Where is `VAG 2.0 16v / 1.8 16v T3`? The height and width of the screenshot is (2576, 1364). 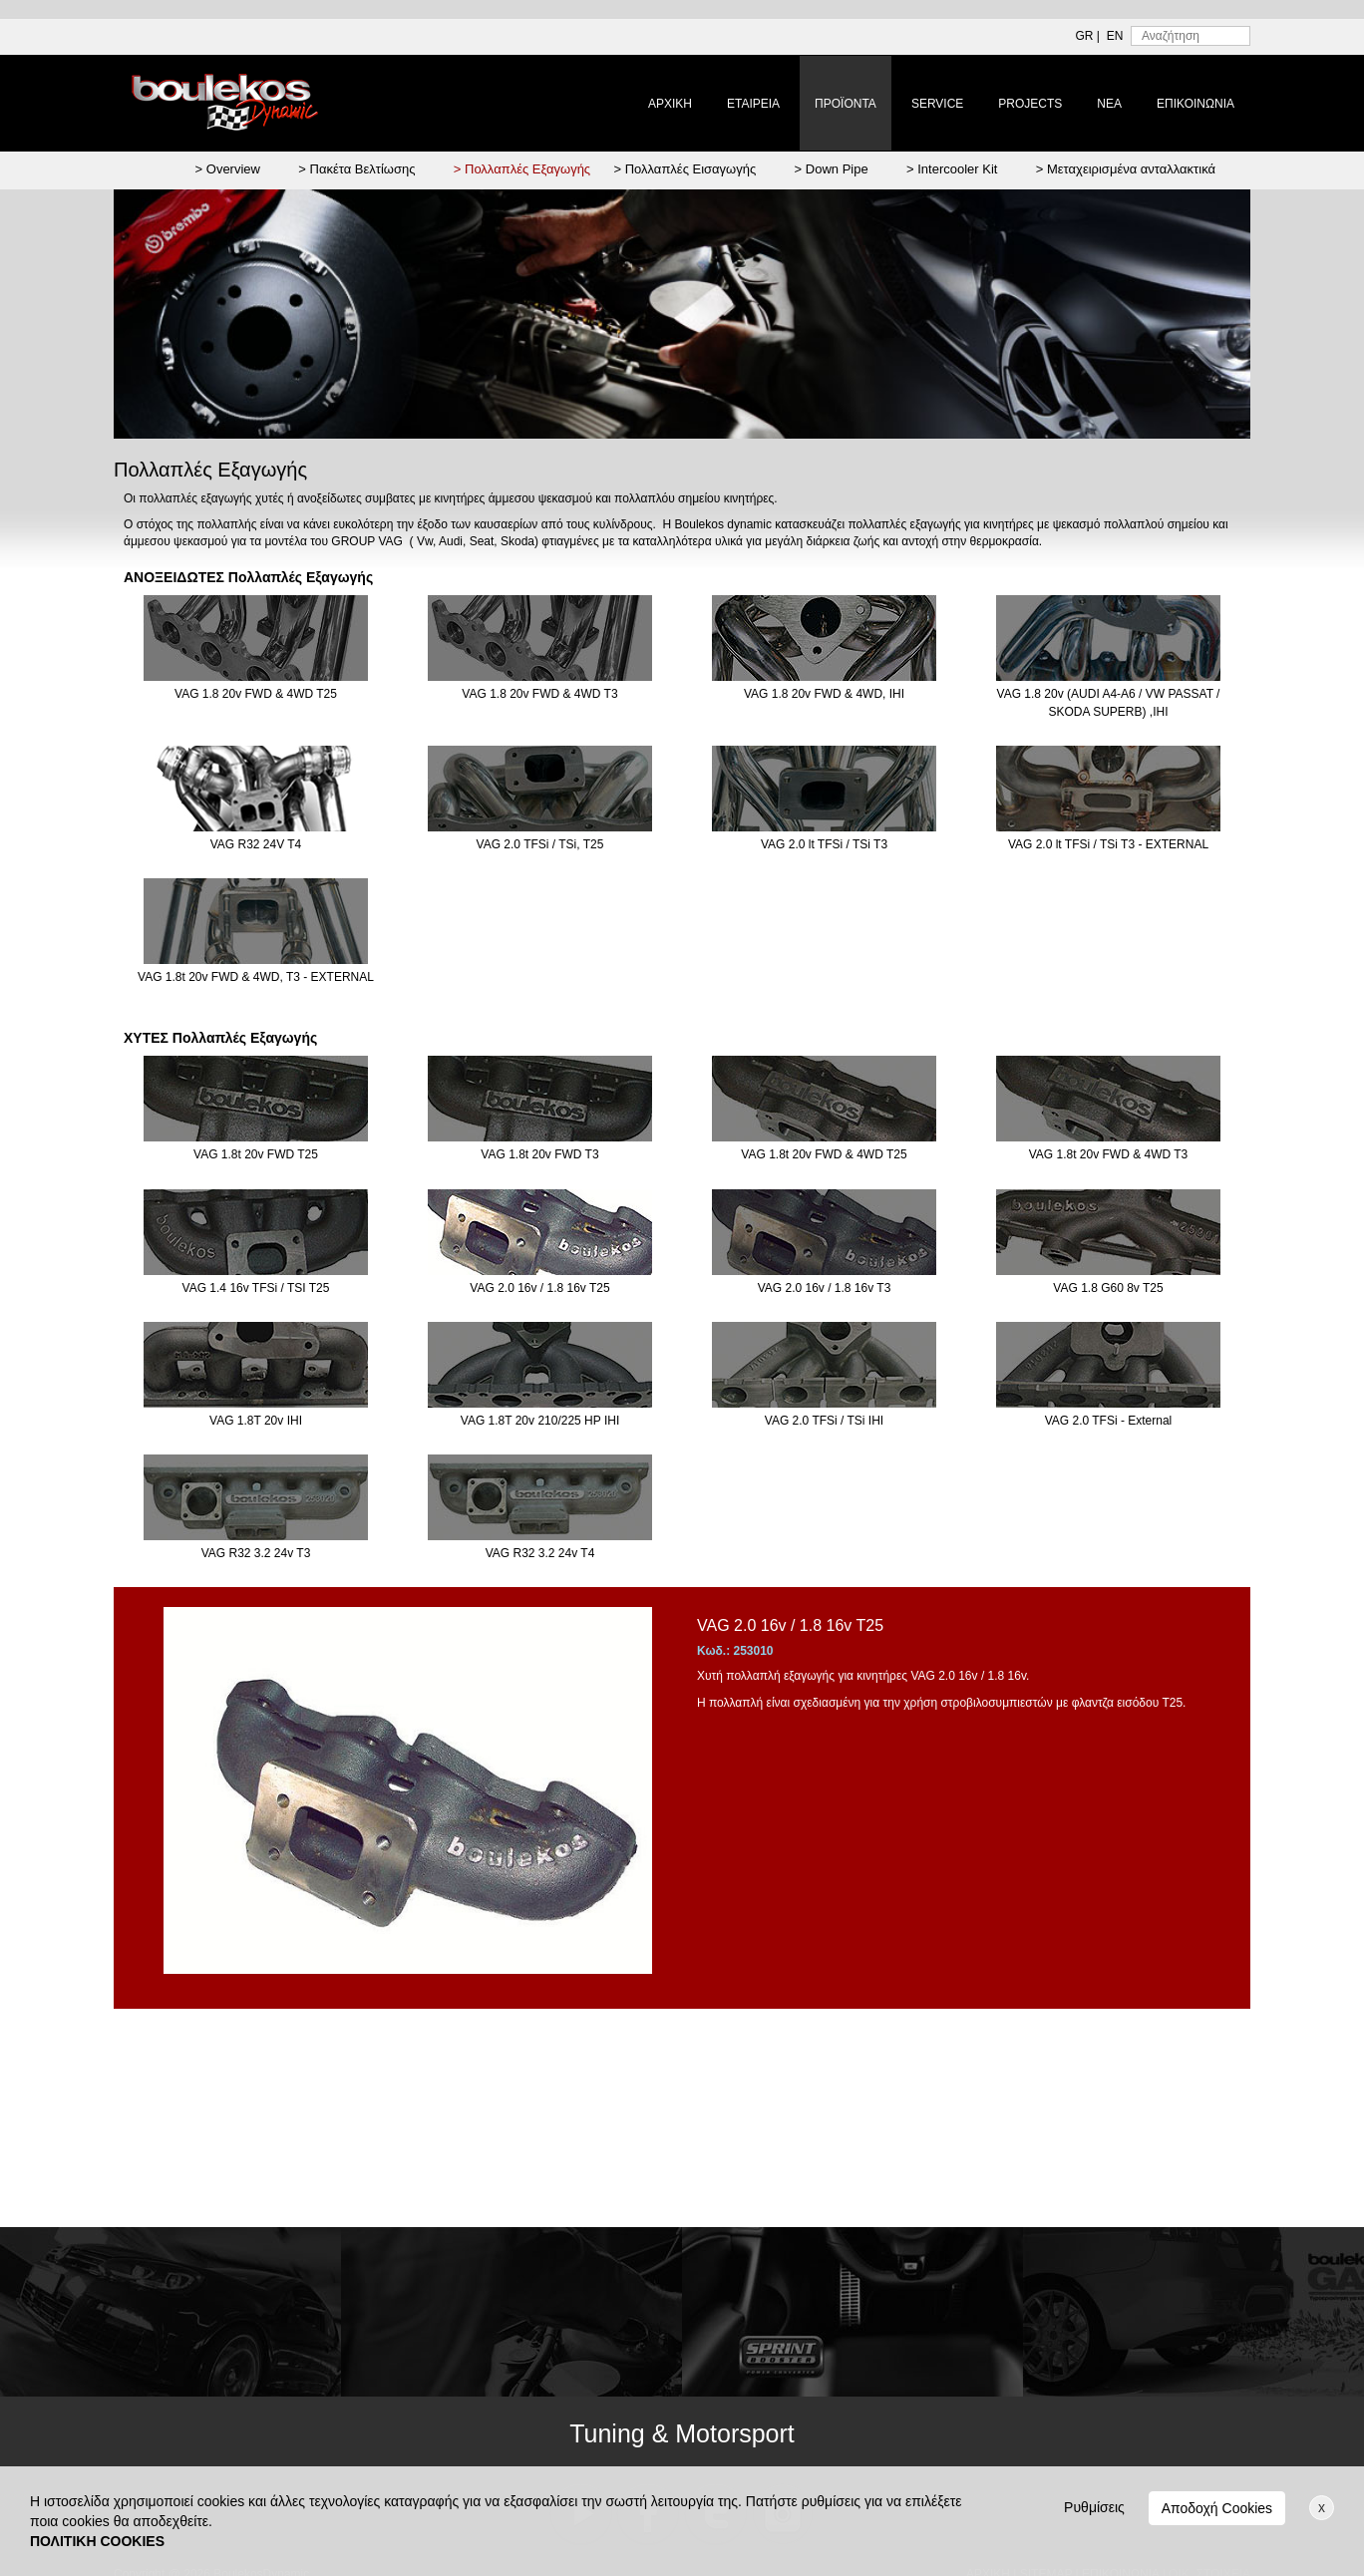
VAG 2.0 16v / 1.8 16v T3 is located at coordinates (824, 1242).